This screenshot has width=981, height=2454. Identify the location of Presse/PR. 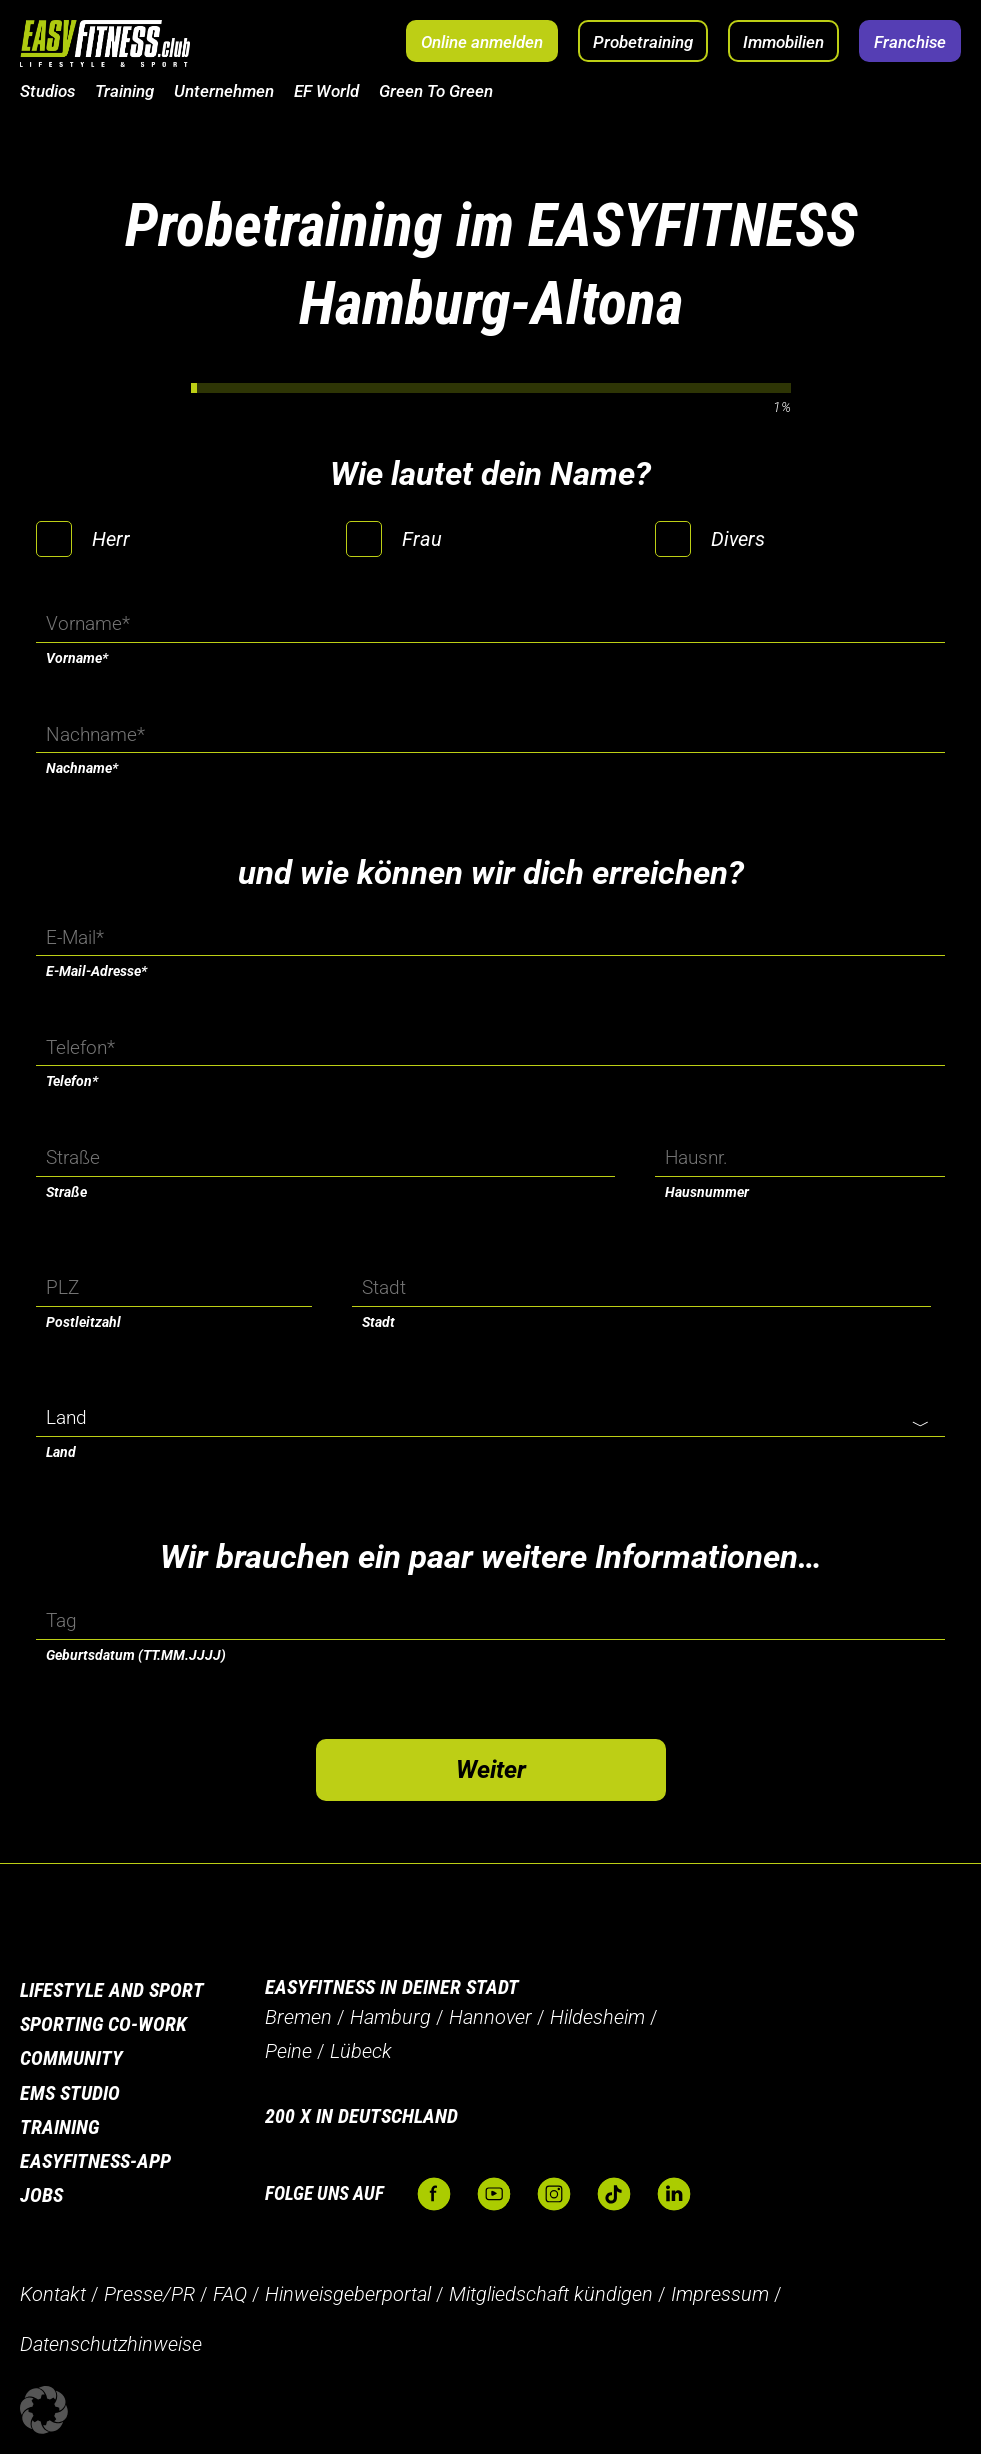
(149, 2294).